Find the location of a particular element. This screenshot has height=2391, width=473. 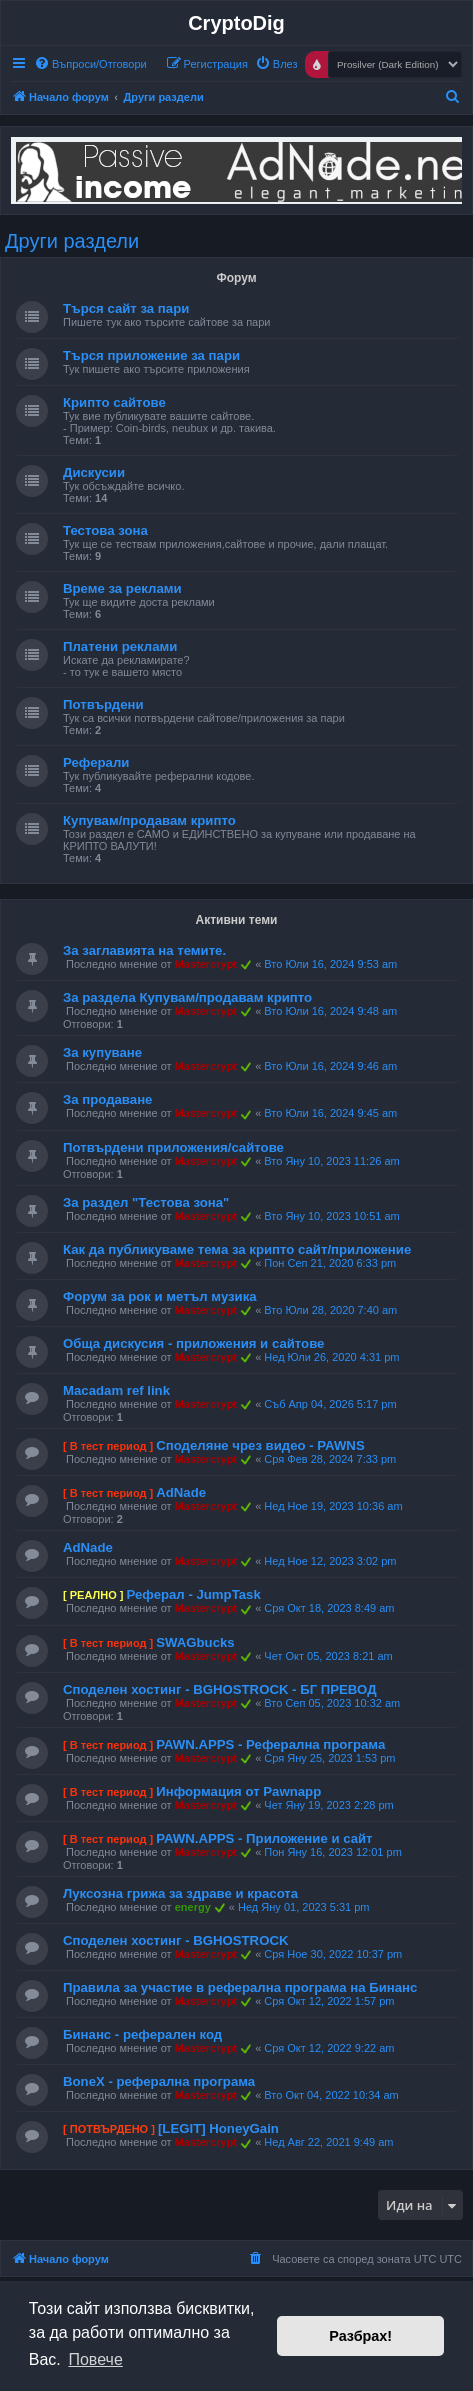

Тестова зона is located at coordinates (105, 530).